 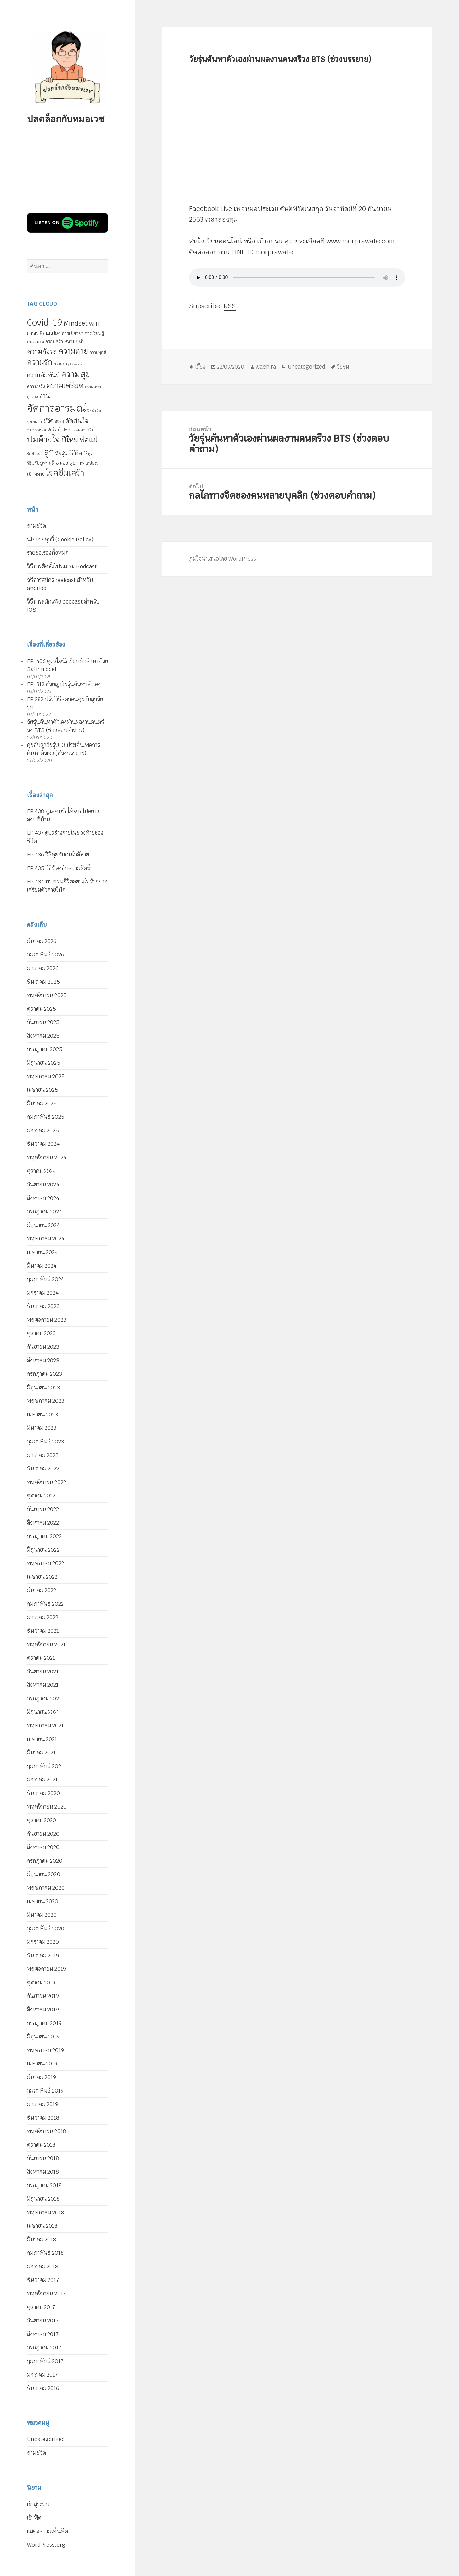 What do you see at coordinates (343, 366) in the screenshot?
I see `วัยรุ่น` at bounding box center [343, 366].